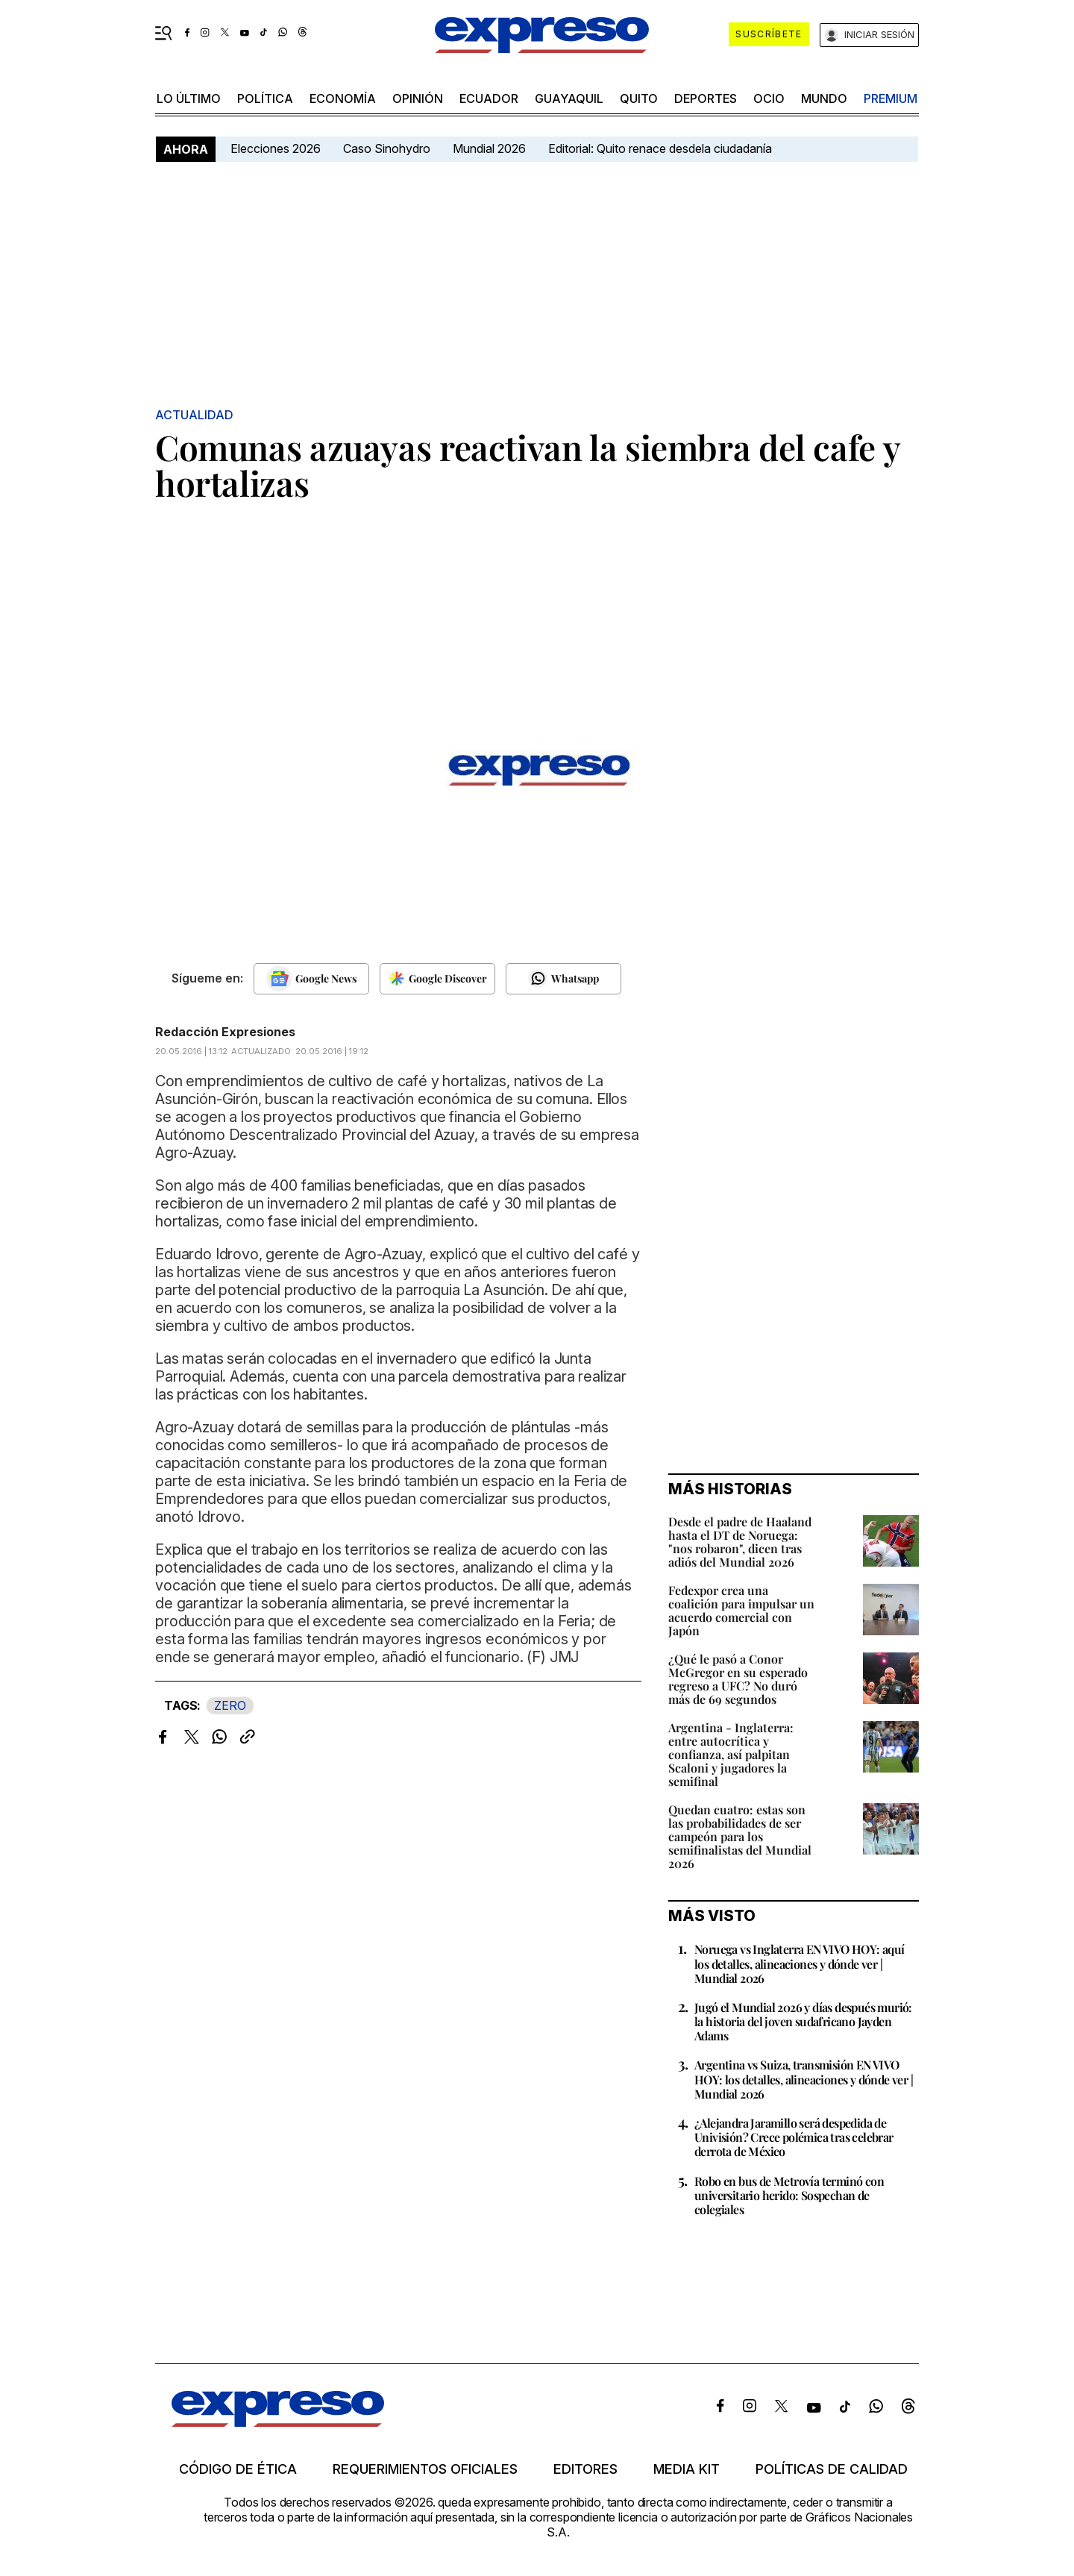 Image resolution: width=1074 pixels, height=2576 pixels. Describe the element at coordinates (799, 1963) in the screenshot. I see `Noruega vs Inglaterra EN VIVO HOY: aquí los detalles, alineaciones y dónde ver | Mundial 2026` at that location.